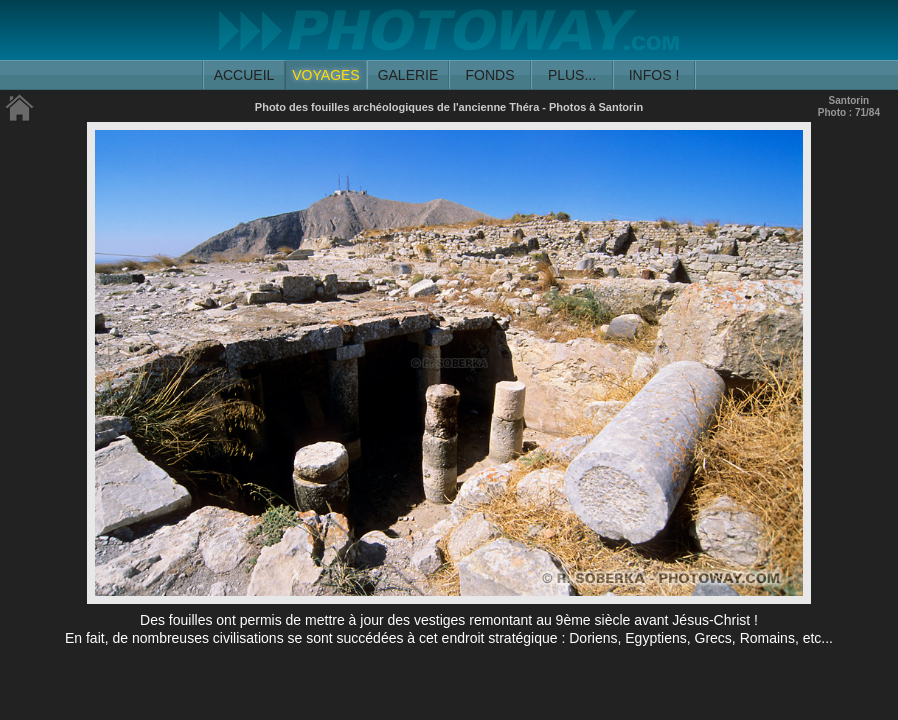 Image resolution: width=898 pixels, height=720 pixels. I want to click on FONDS, so click(490, 75).